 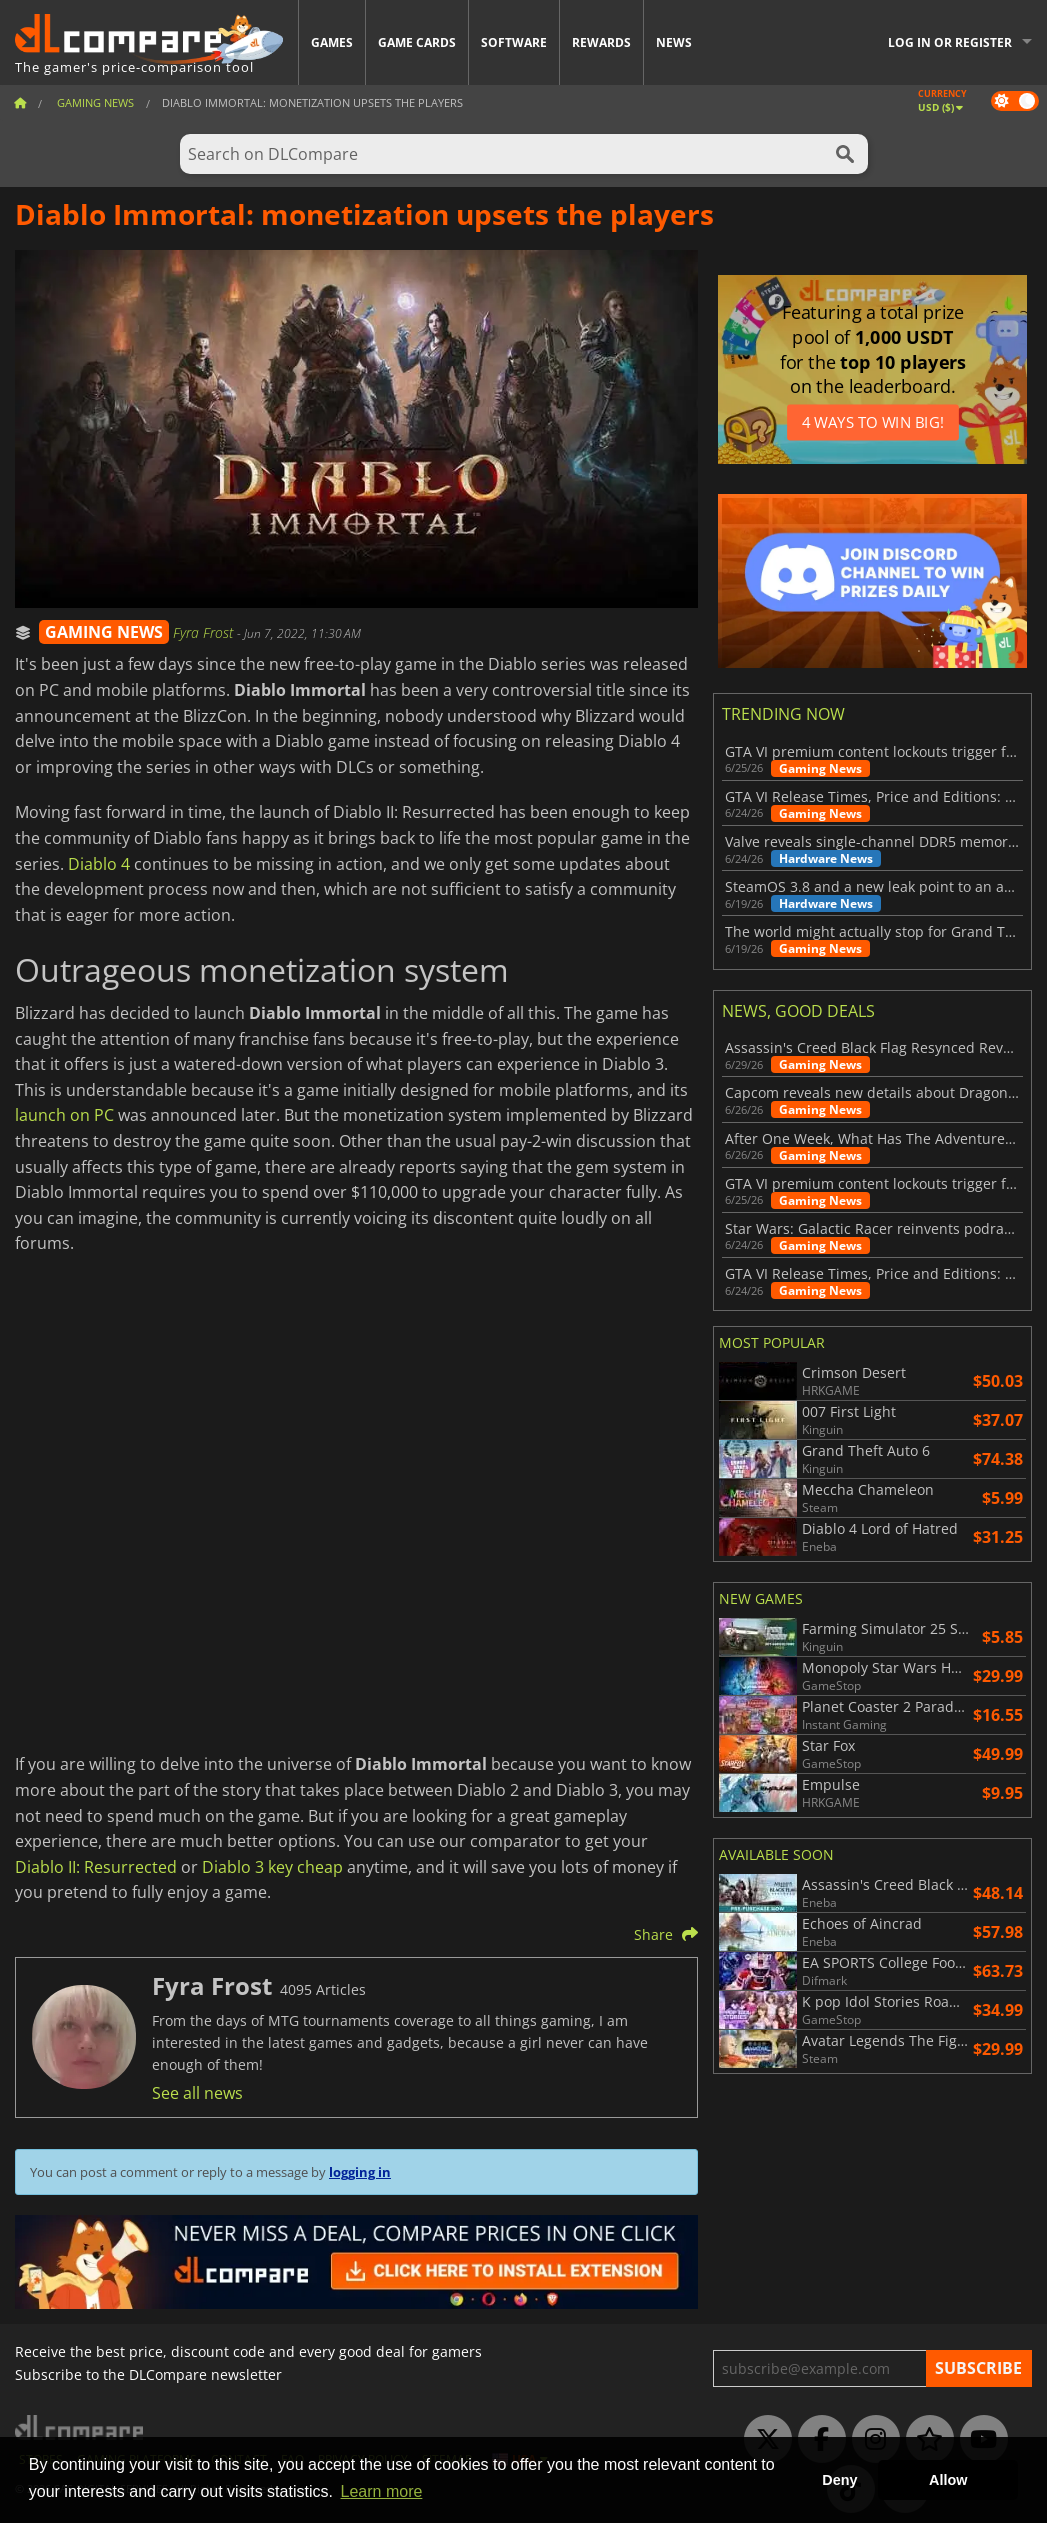 I want to click on Game Cards, so click(x=417, y=42).